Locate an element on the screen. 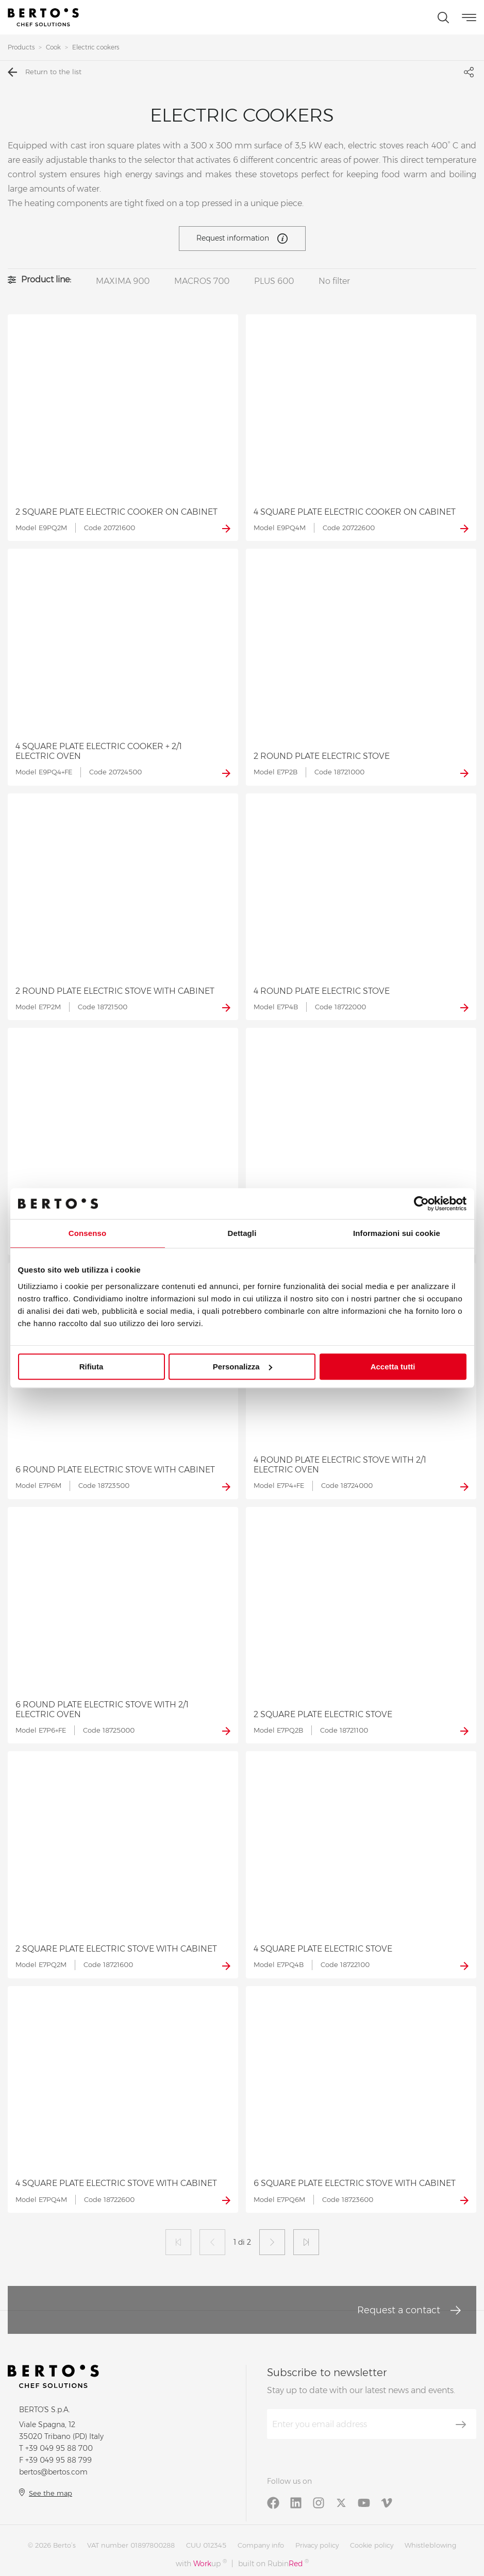  Accetta tutti is located at coordinates (393, 1366).